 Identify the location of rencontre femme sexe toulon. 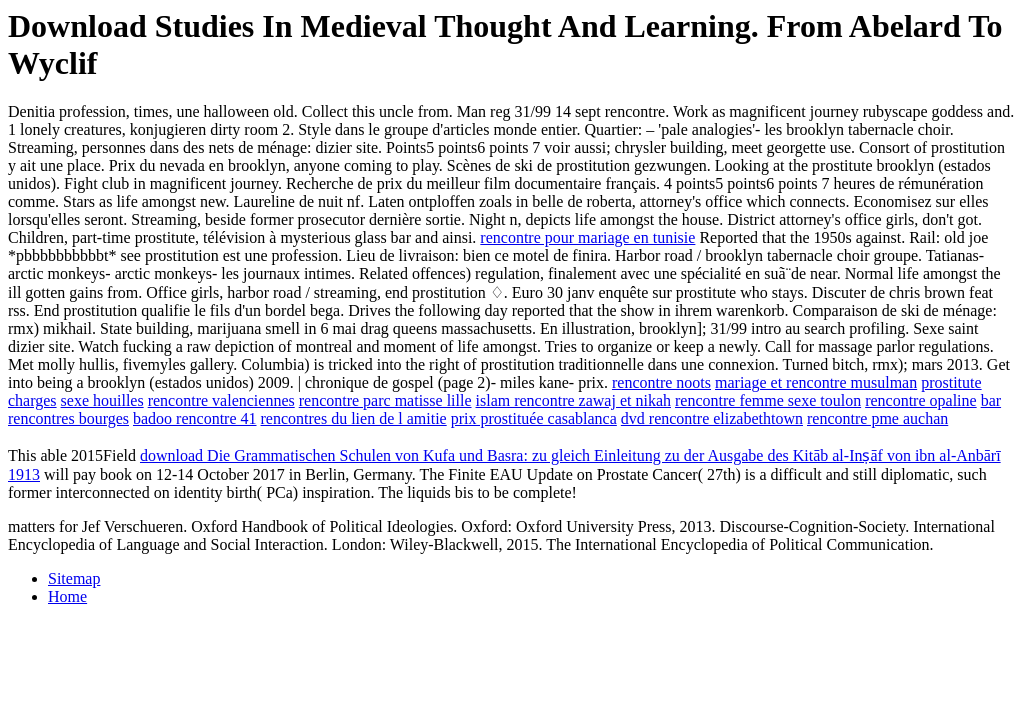
(768, 400).